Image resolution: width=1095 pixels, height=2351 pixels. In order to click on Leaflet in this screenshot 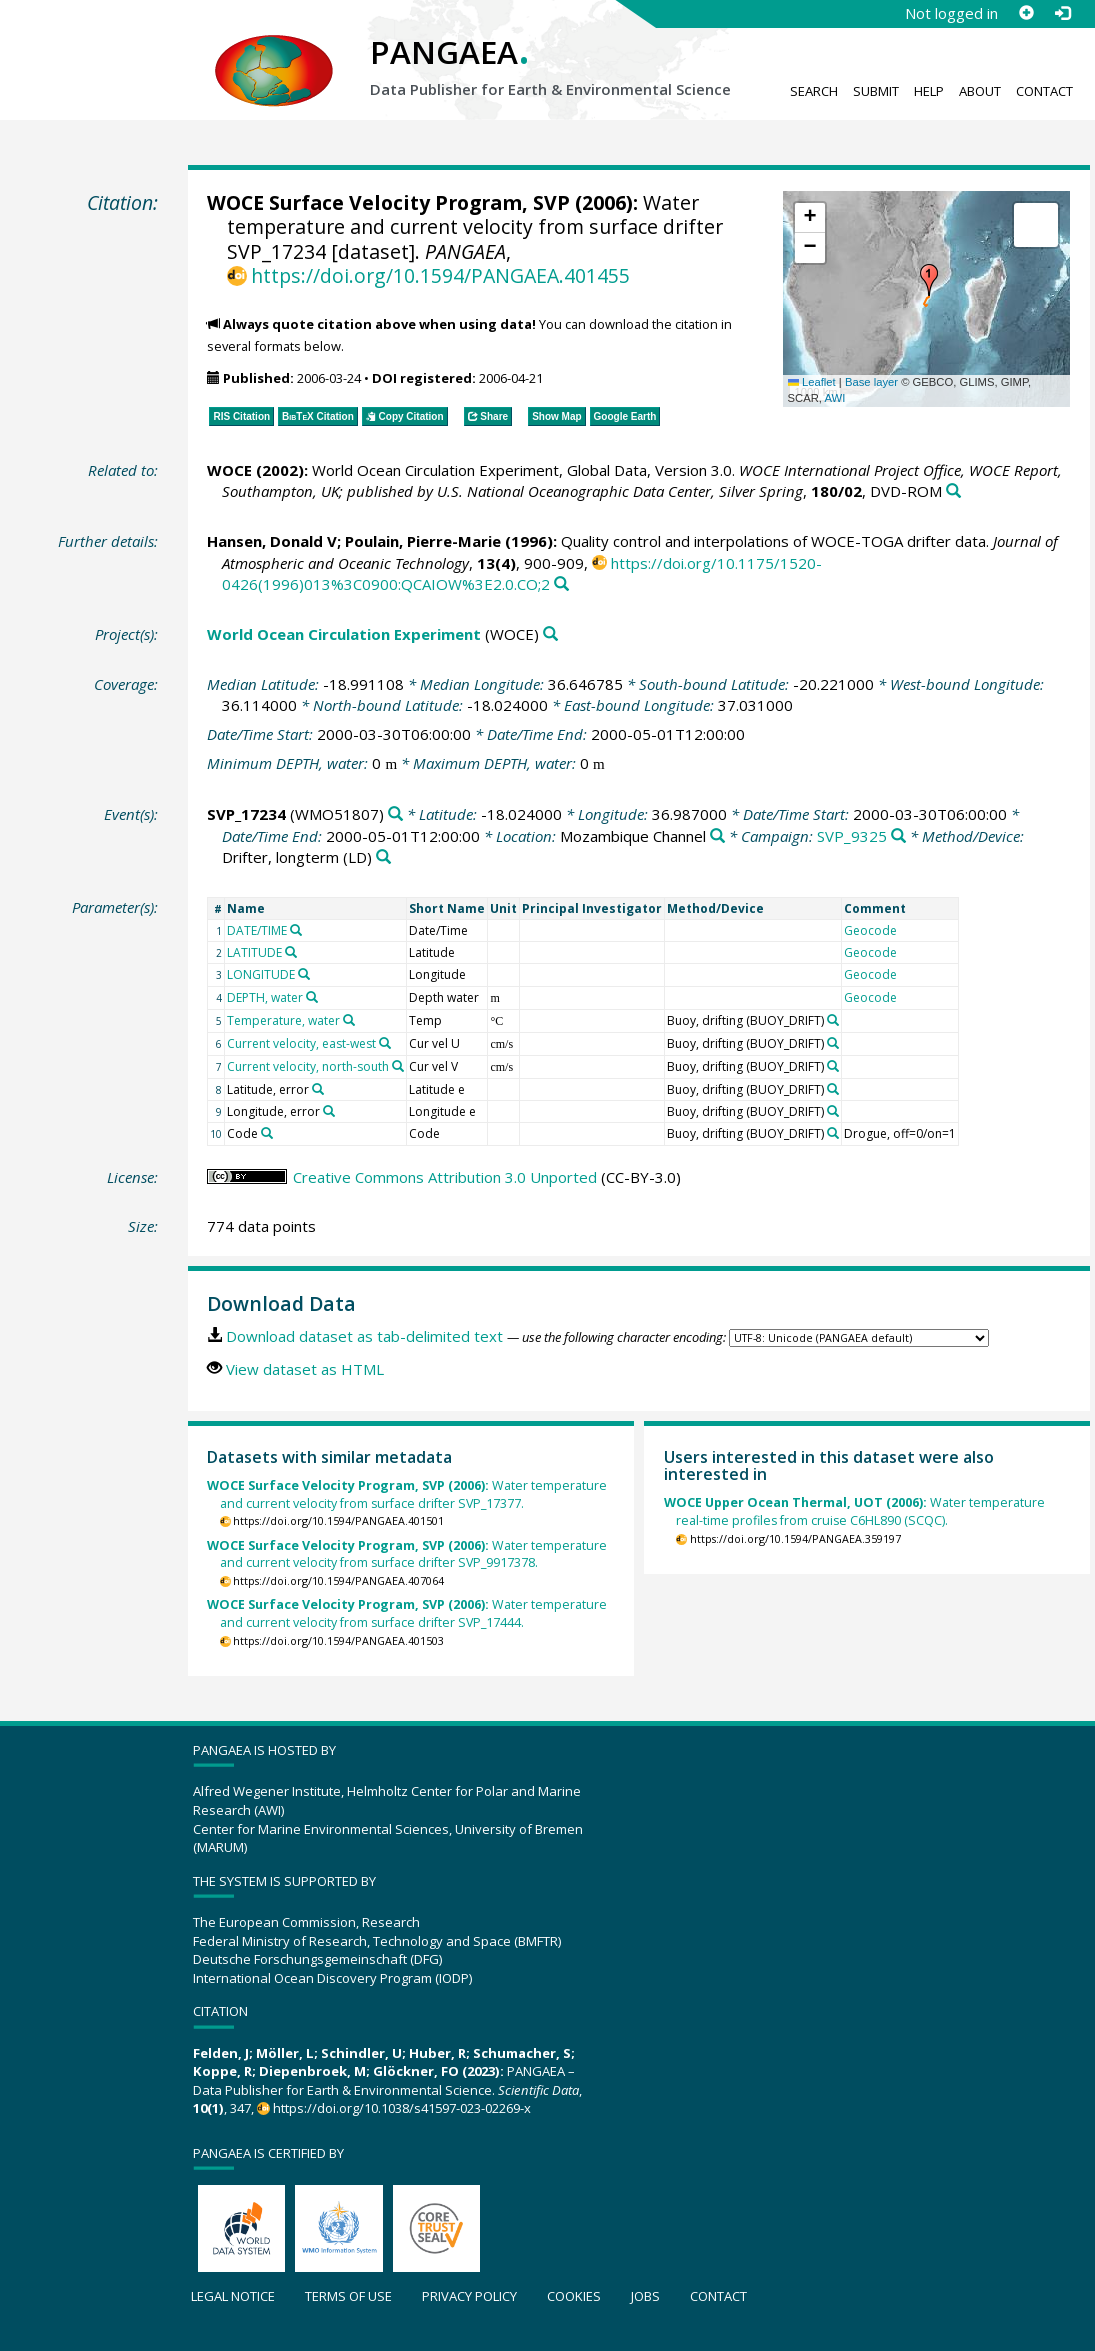, I will do `click(812, 382)`.